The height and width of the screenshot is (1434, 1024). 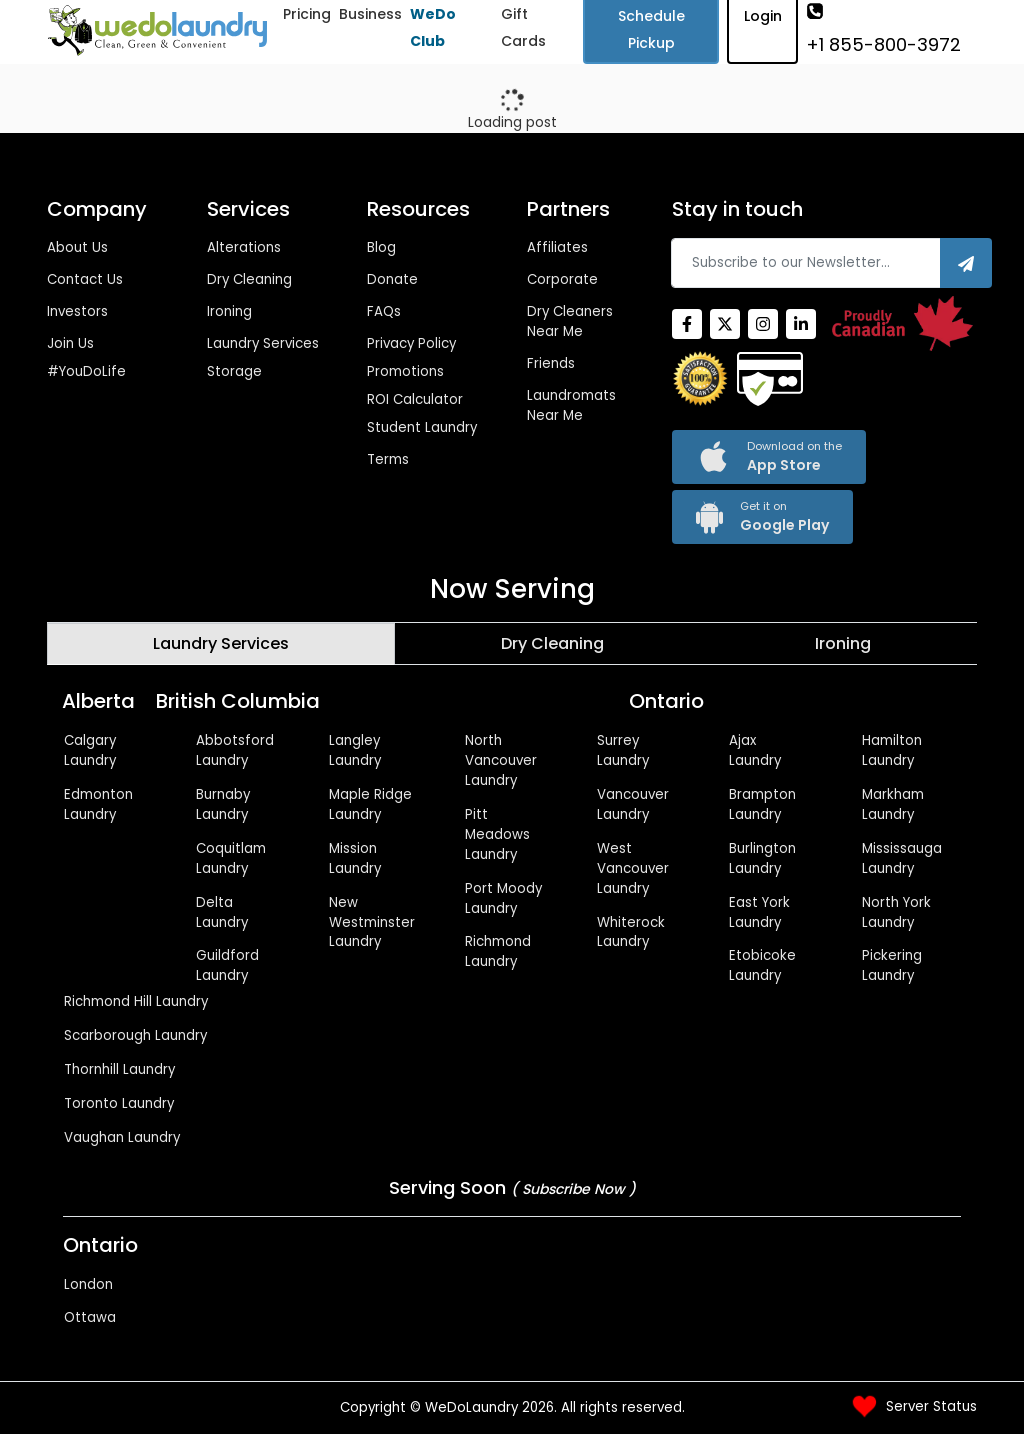 What do you see at coordinates (384, 311) in the screenshot?
I see `FAQs` at bounding box center [384, 311].